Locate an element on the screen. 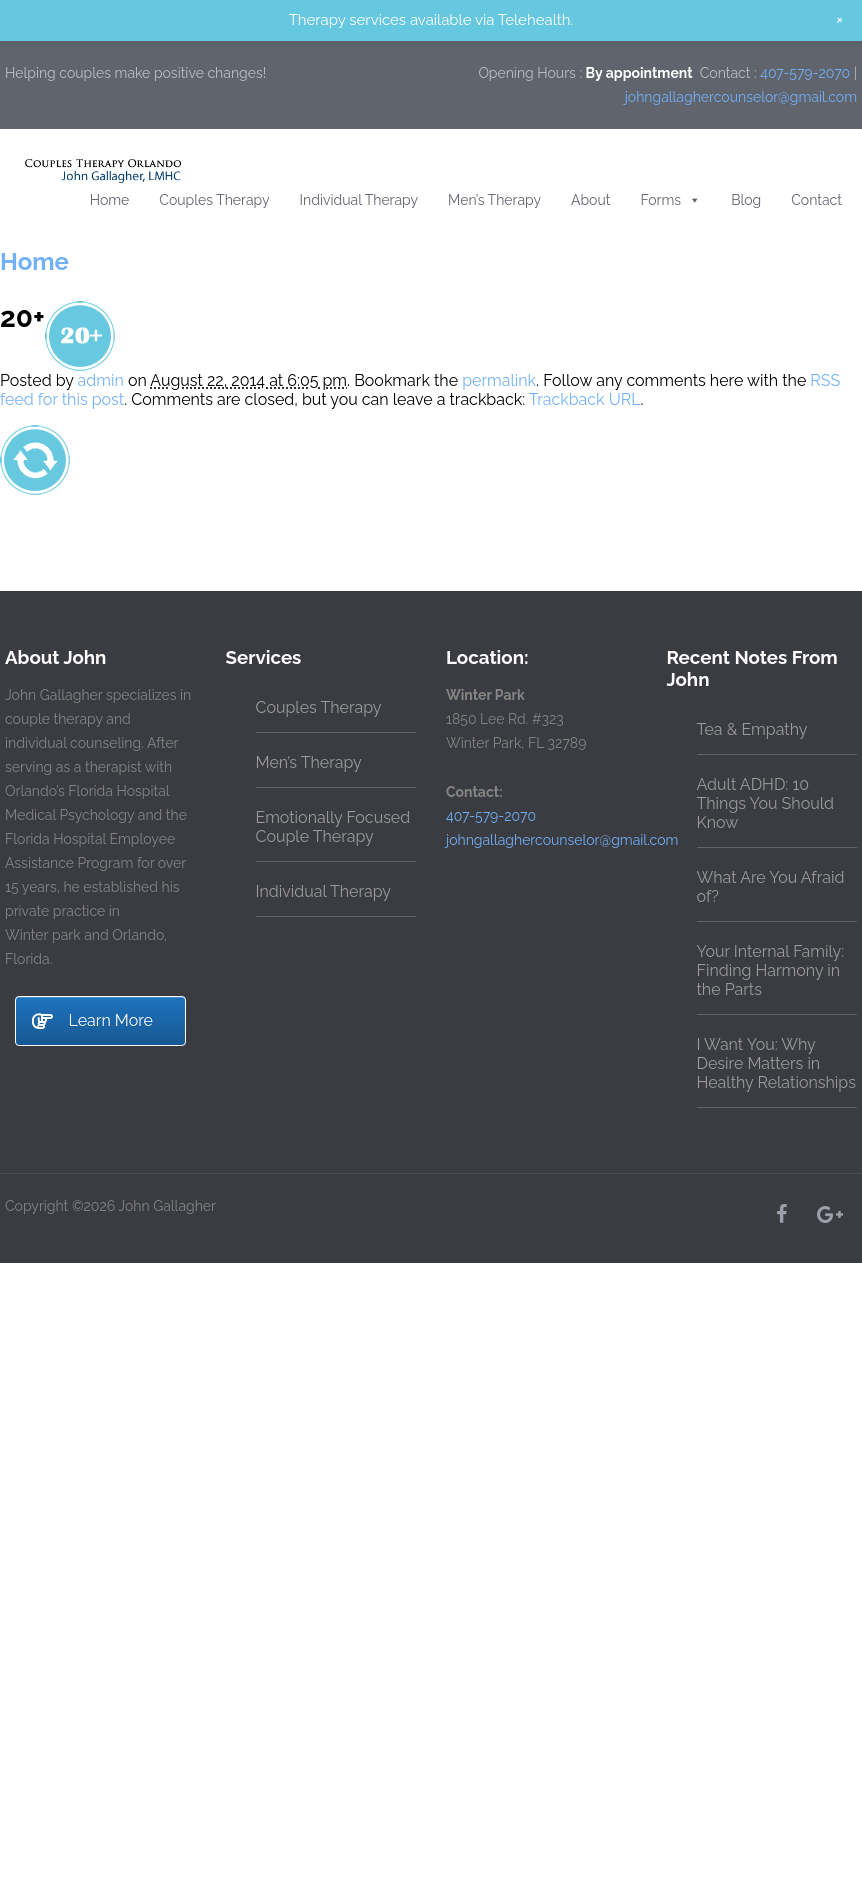 This screenshot has height=1884, width=862. [Google+] is located at coordinates (829, 1214).